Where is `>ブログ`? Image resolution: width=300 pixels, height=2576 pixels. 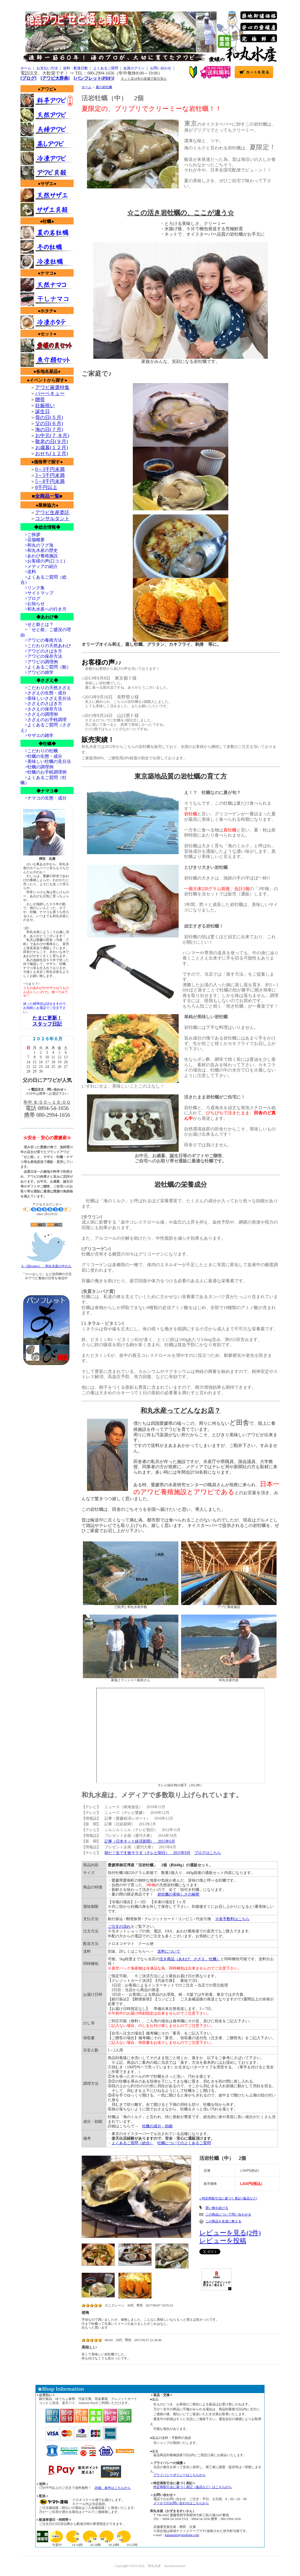
>ブログ is located at coordinates (30, 598).